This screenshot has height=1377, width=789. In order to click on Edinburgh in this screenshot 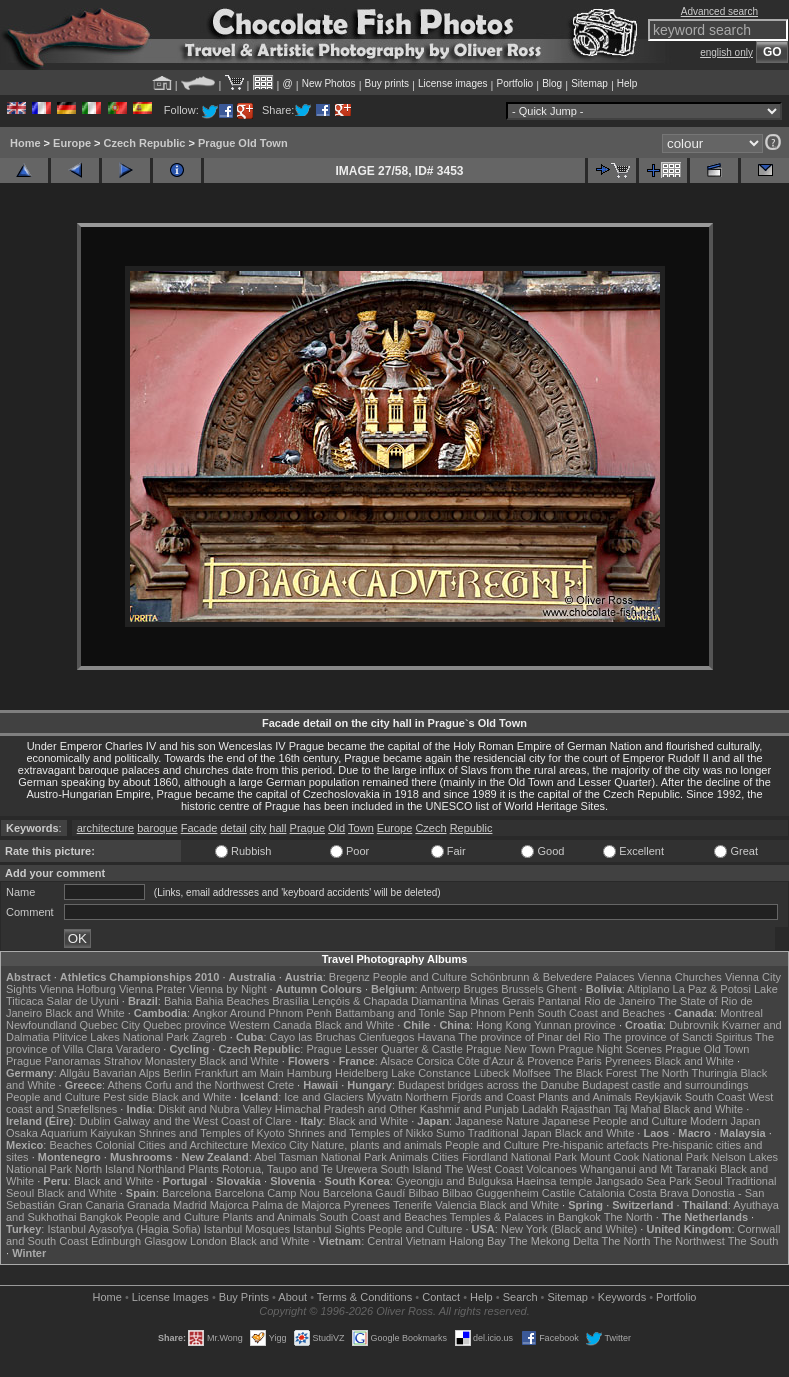, I will do `click(116, 1241)`.